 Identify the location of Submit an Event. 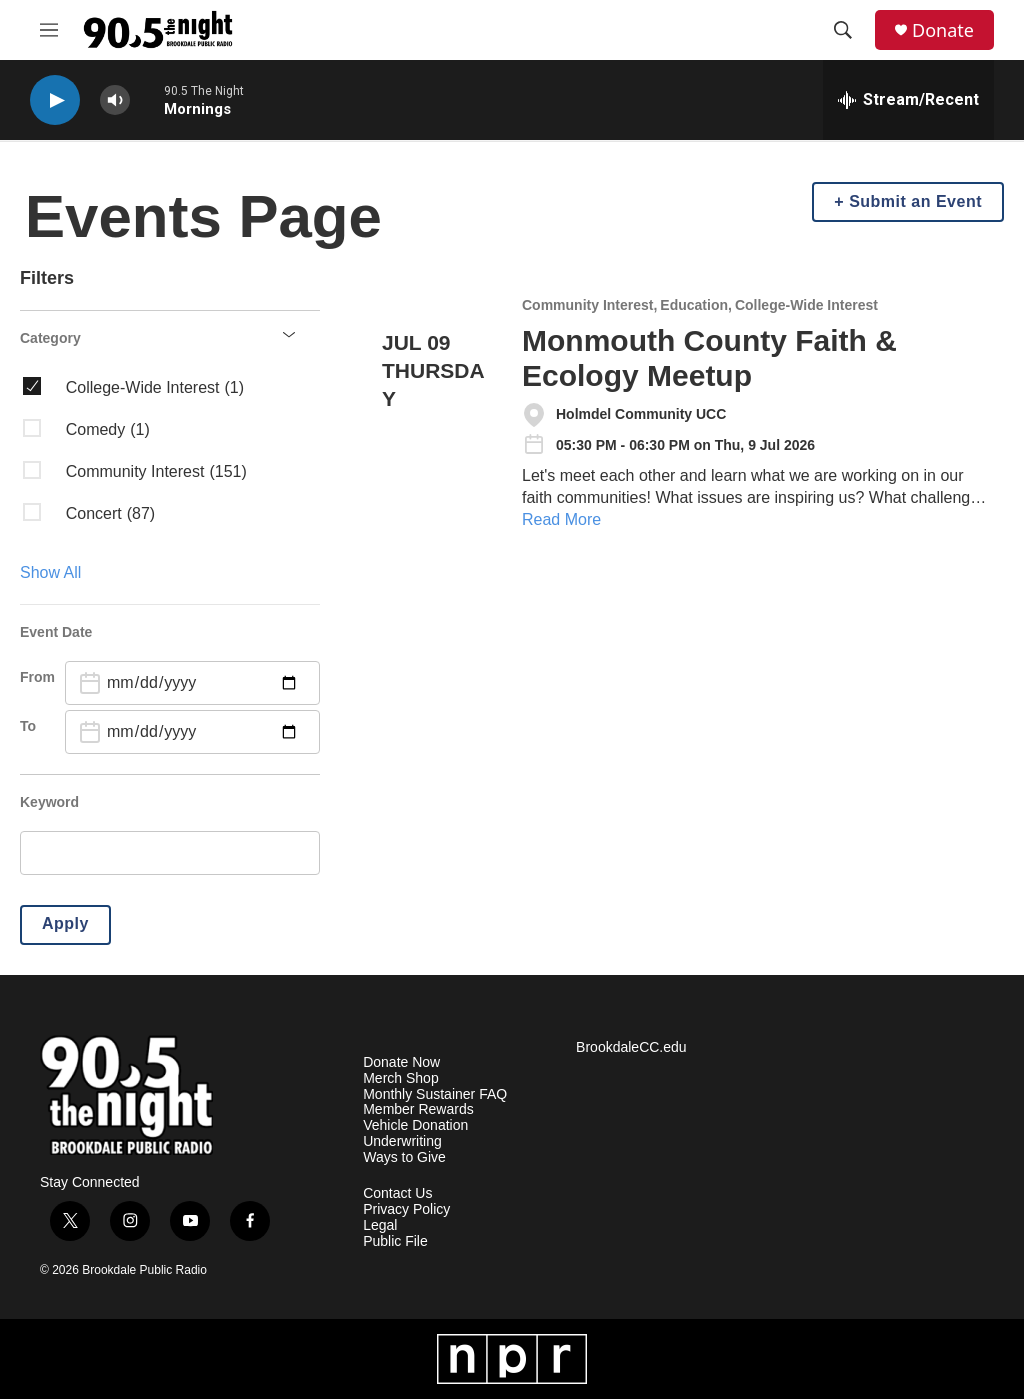
(915, 201).